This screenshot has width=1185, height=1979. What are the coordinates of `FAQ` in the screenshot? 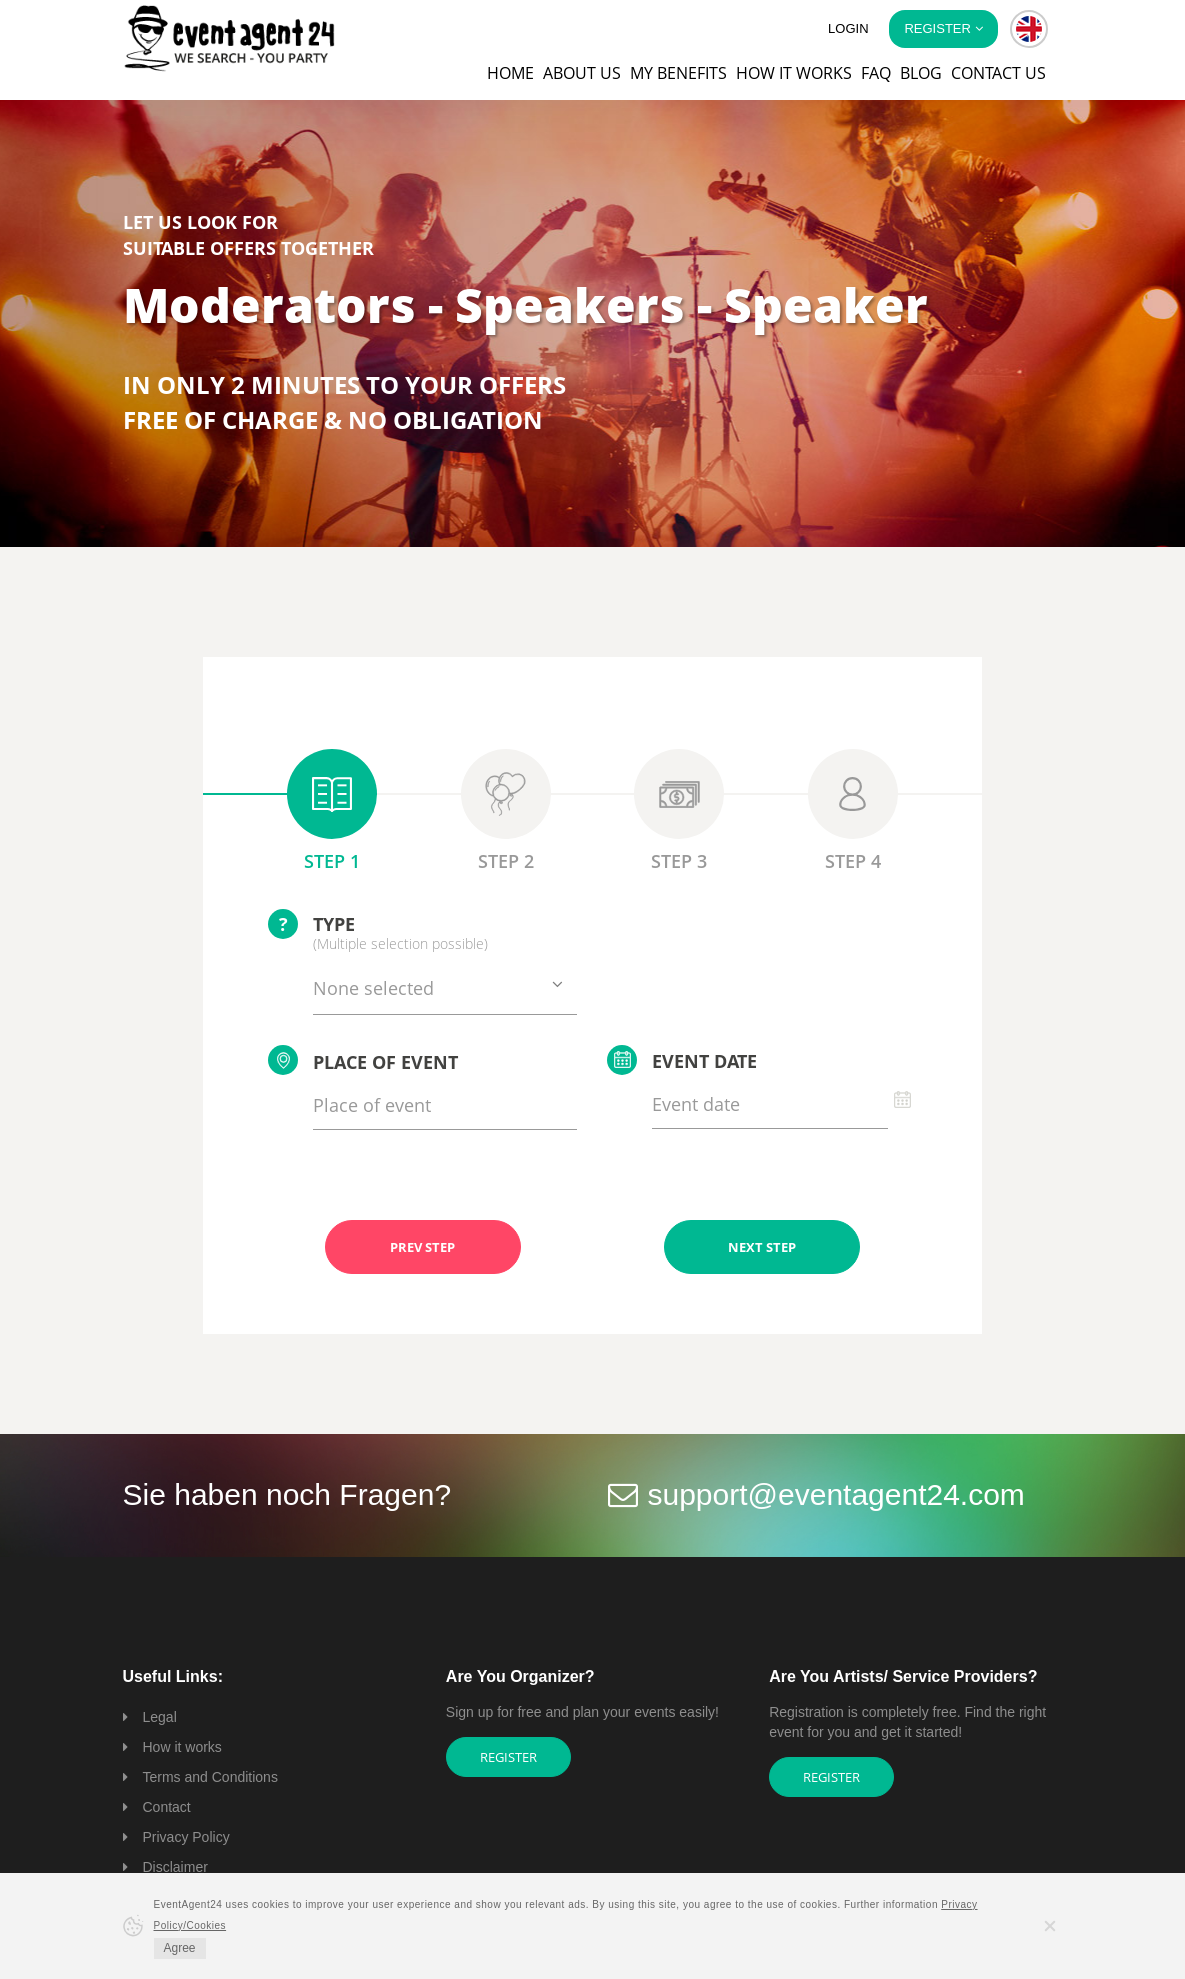 It's located at (876, 73).